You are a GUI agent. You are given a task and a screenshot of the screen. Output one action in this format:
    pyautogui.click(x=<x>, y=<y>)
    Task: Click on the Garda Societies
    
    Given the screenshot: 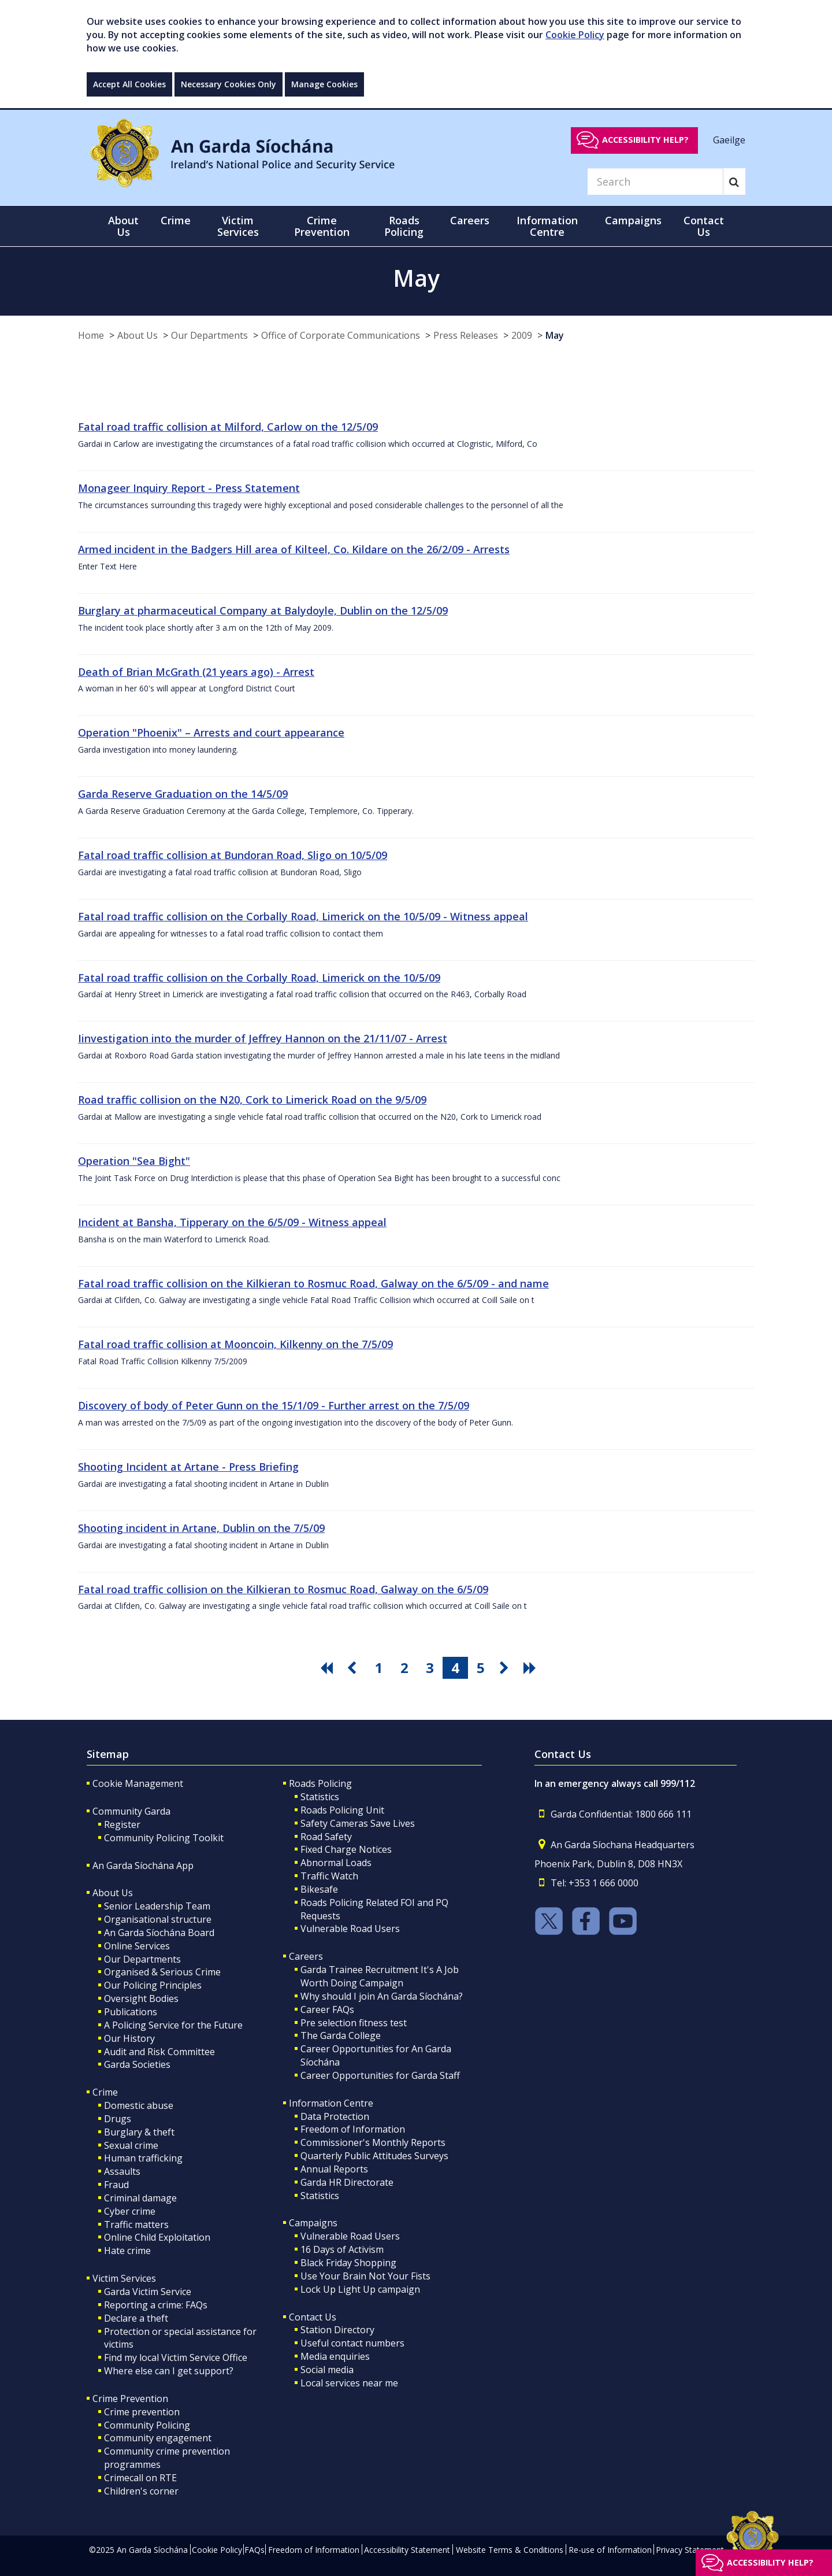 What is the action you would take?
    pyautogui.click(x=137, y=2064)
    